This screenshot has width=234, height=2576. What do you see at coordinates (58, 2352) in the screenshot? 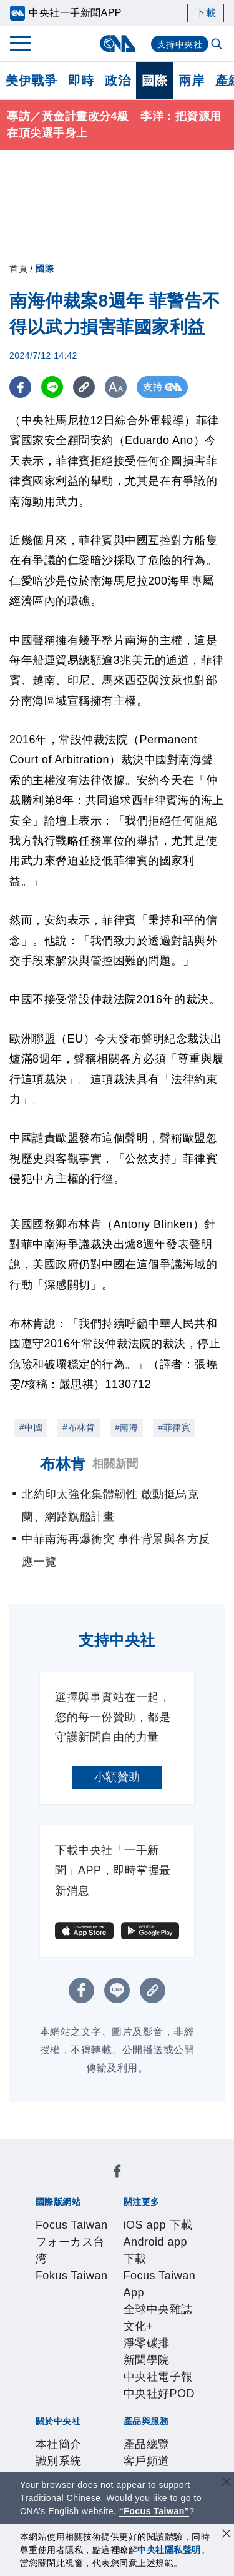
I see `隱私權聲明` at bounding box center [58, 2352].